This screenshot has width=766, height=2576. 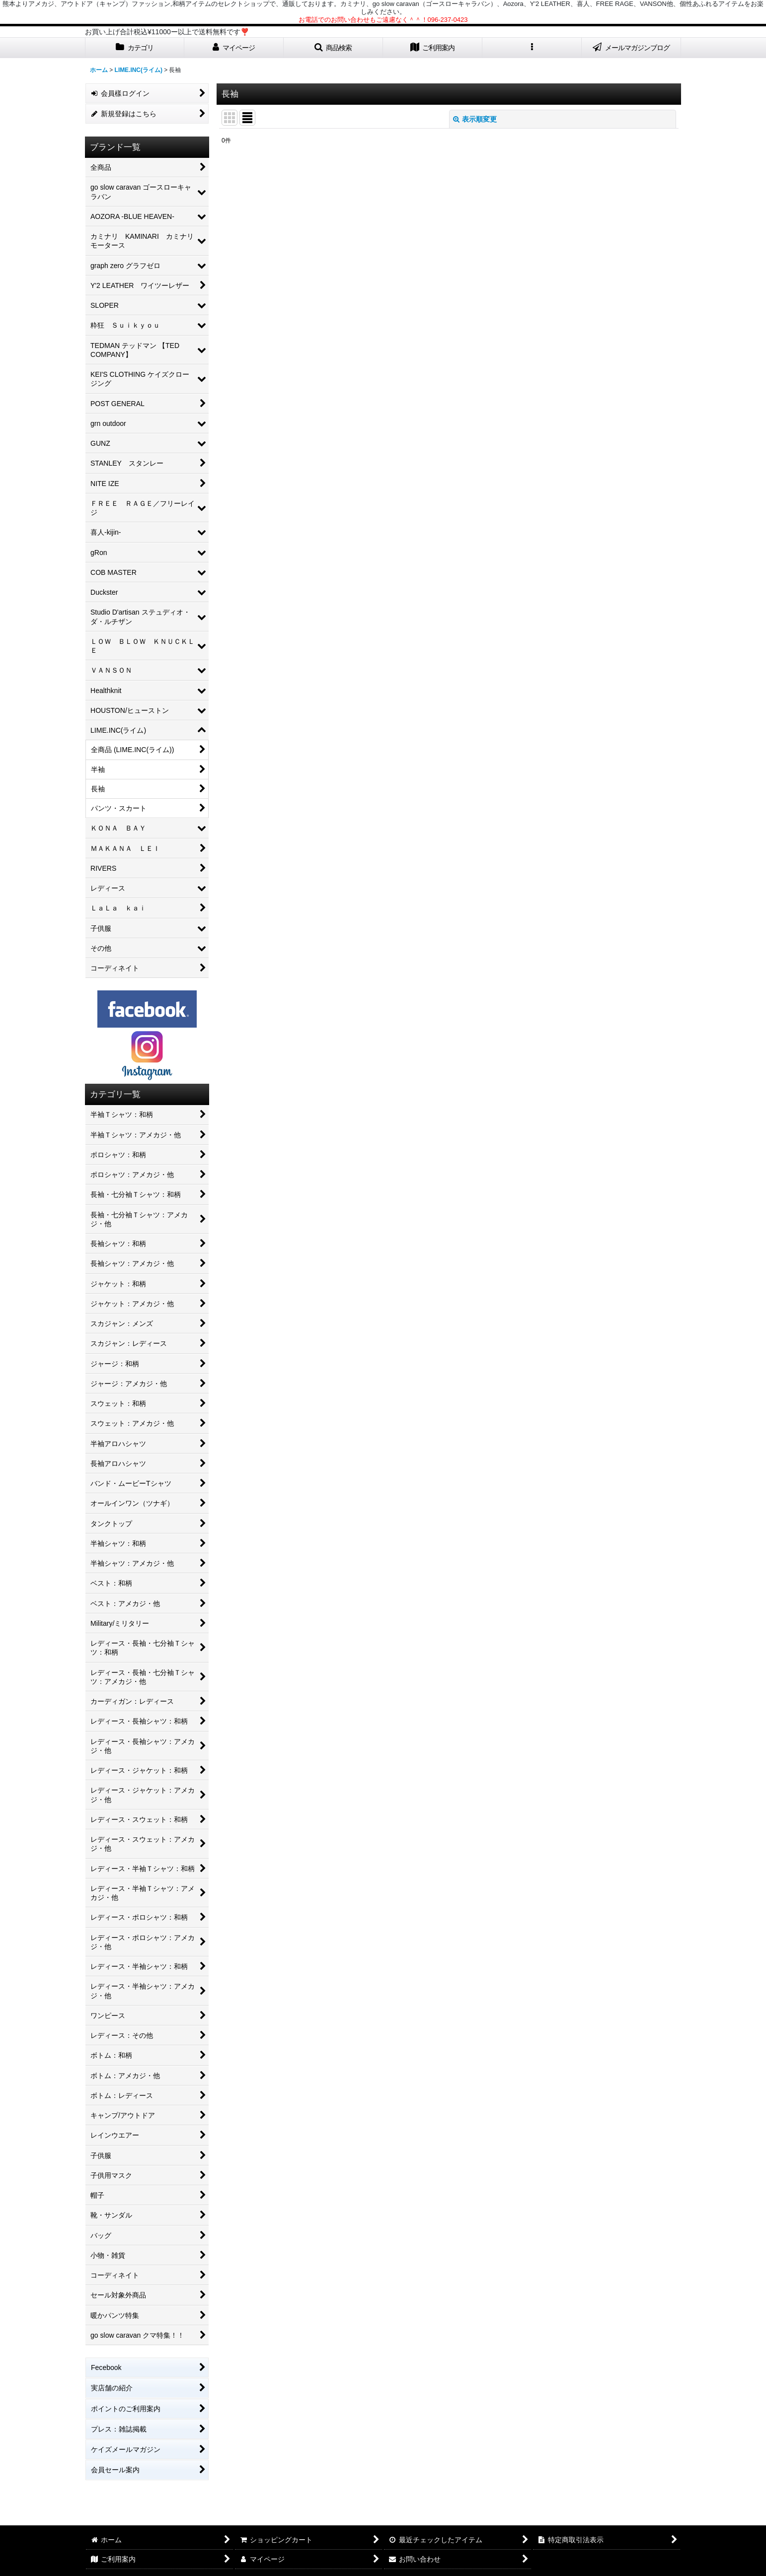 What do you see at coordinates (333, 48) in the screenshot?
I see `[button]` at bounding box center [333, 48].